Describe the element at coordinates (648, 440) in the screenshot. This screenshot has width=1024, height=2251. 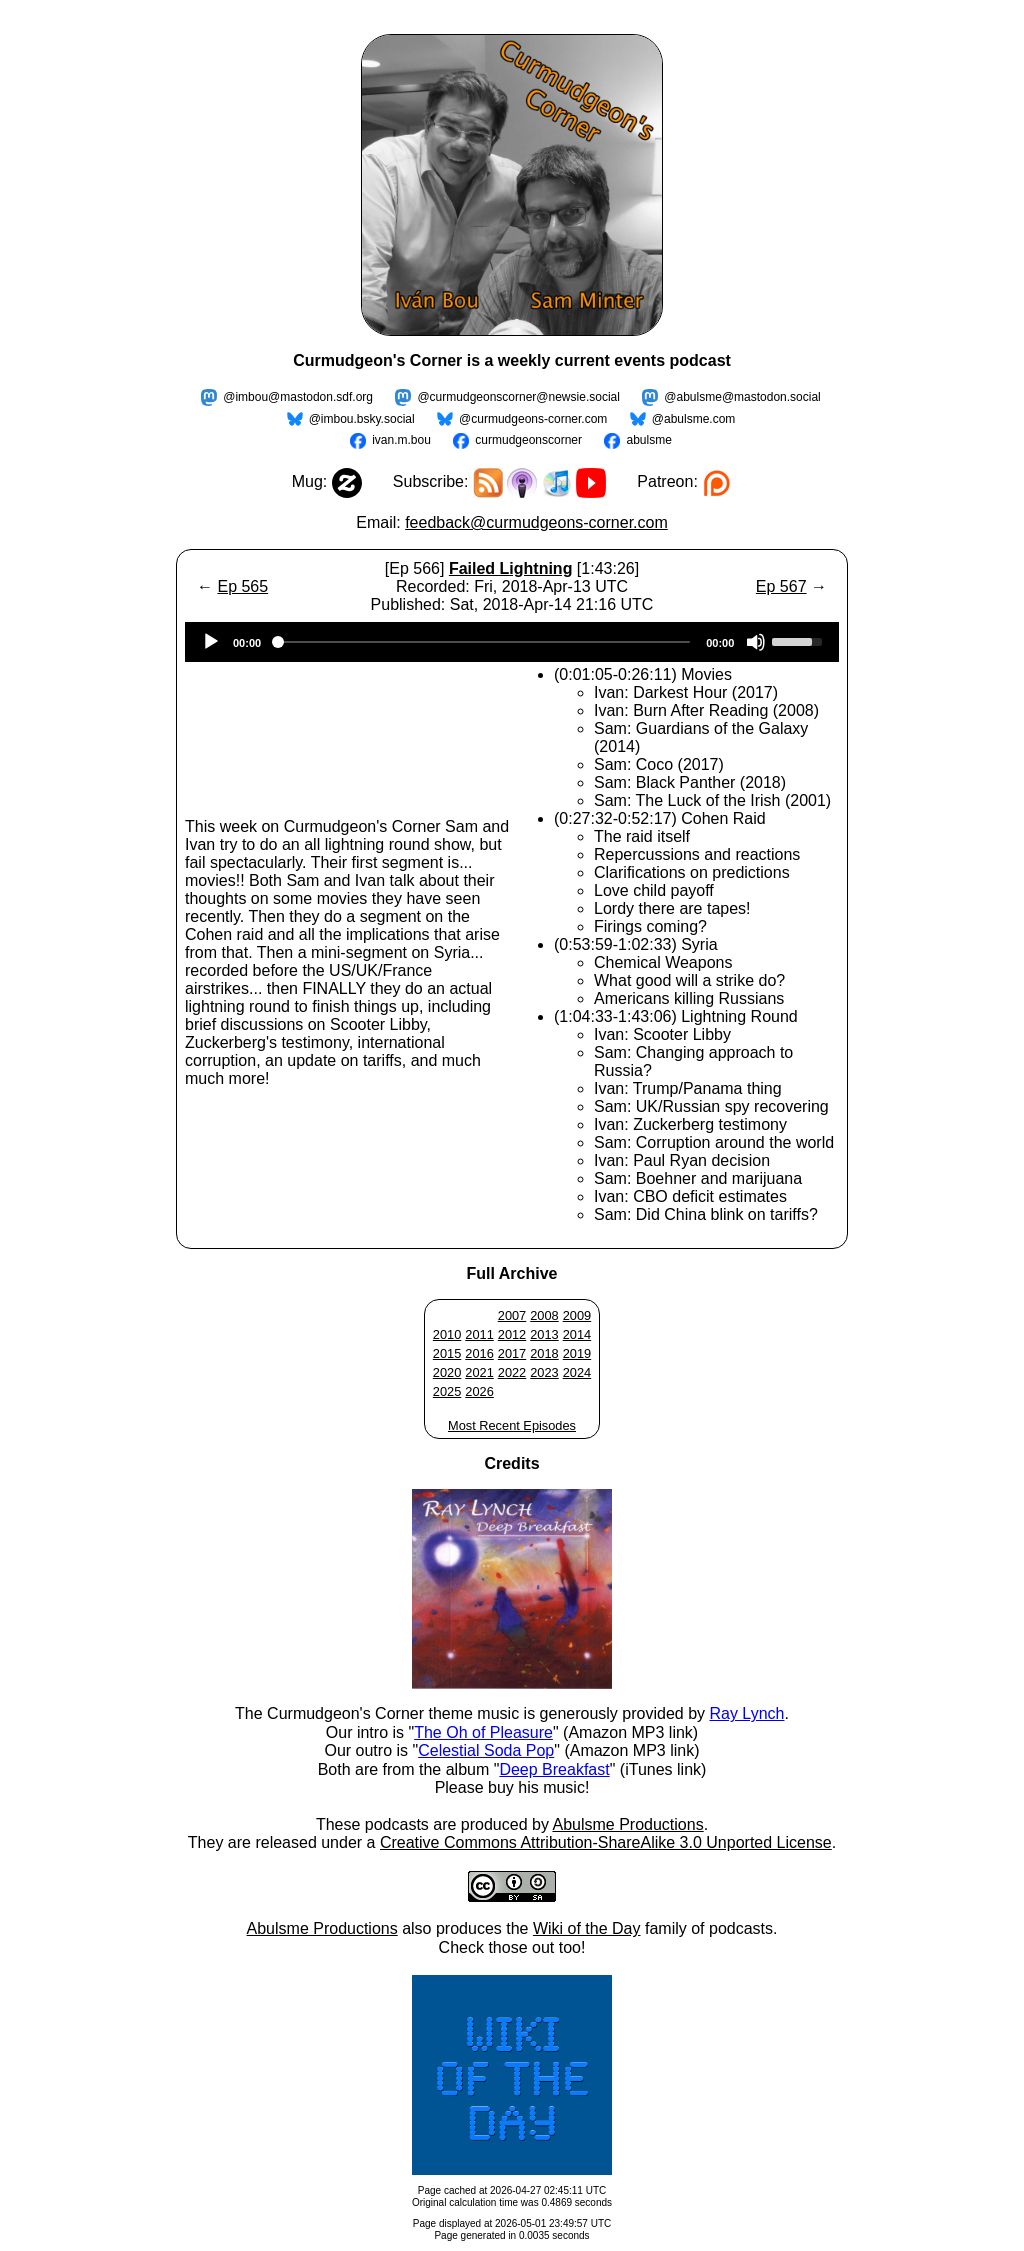
I see `abulsme` at that location.